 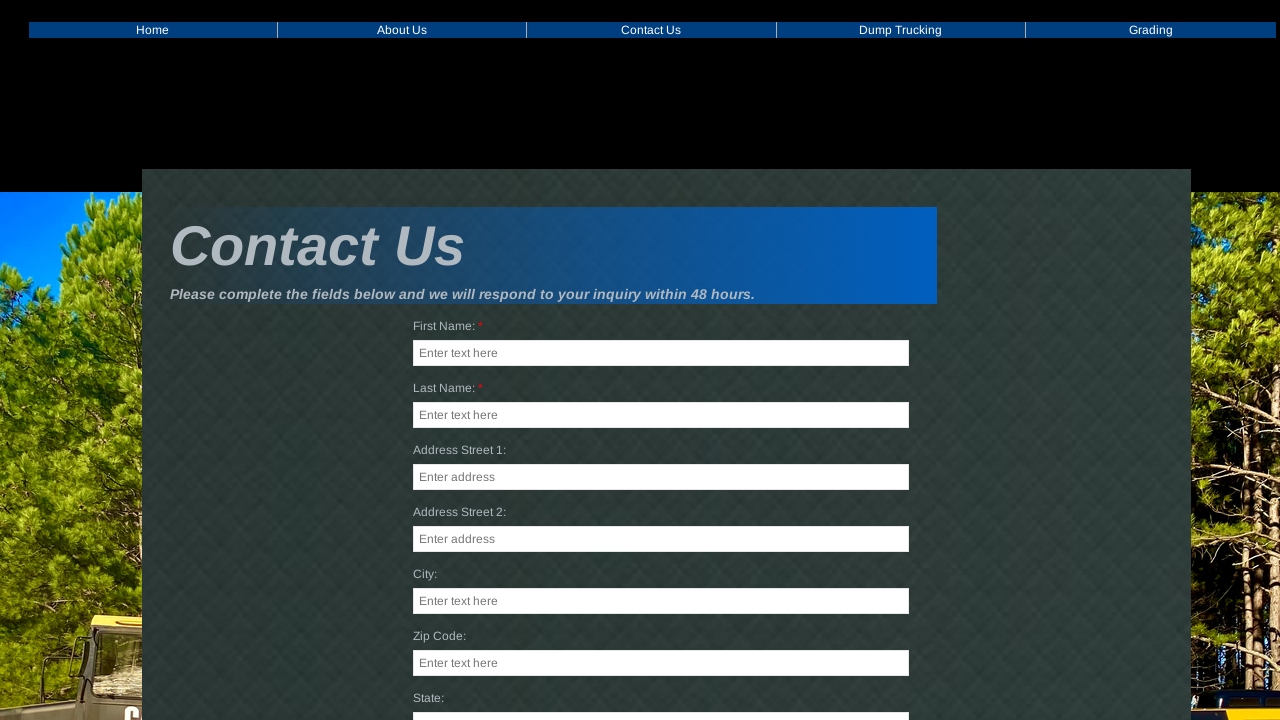 I want to click on First Name:, so click(x=448, y=327).